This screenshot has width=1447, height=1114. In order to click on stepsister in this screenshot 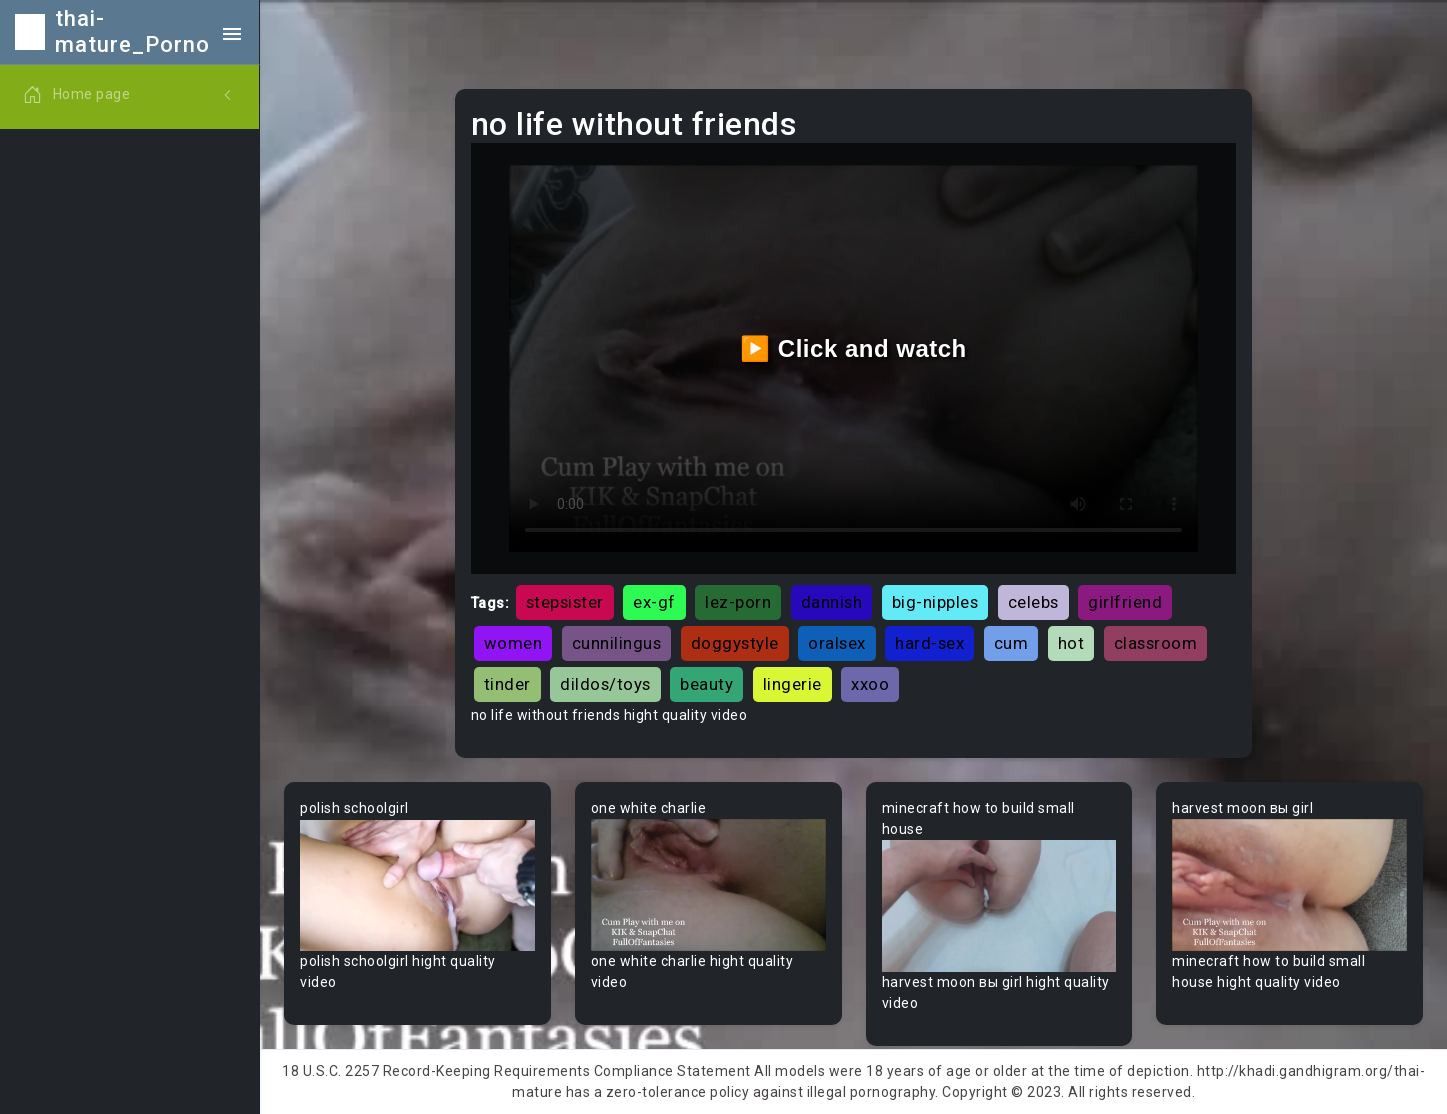, I will do `click(565, 602)`.